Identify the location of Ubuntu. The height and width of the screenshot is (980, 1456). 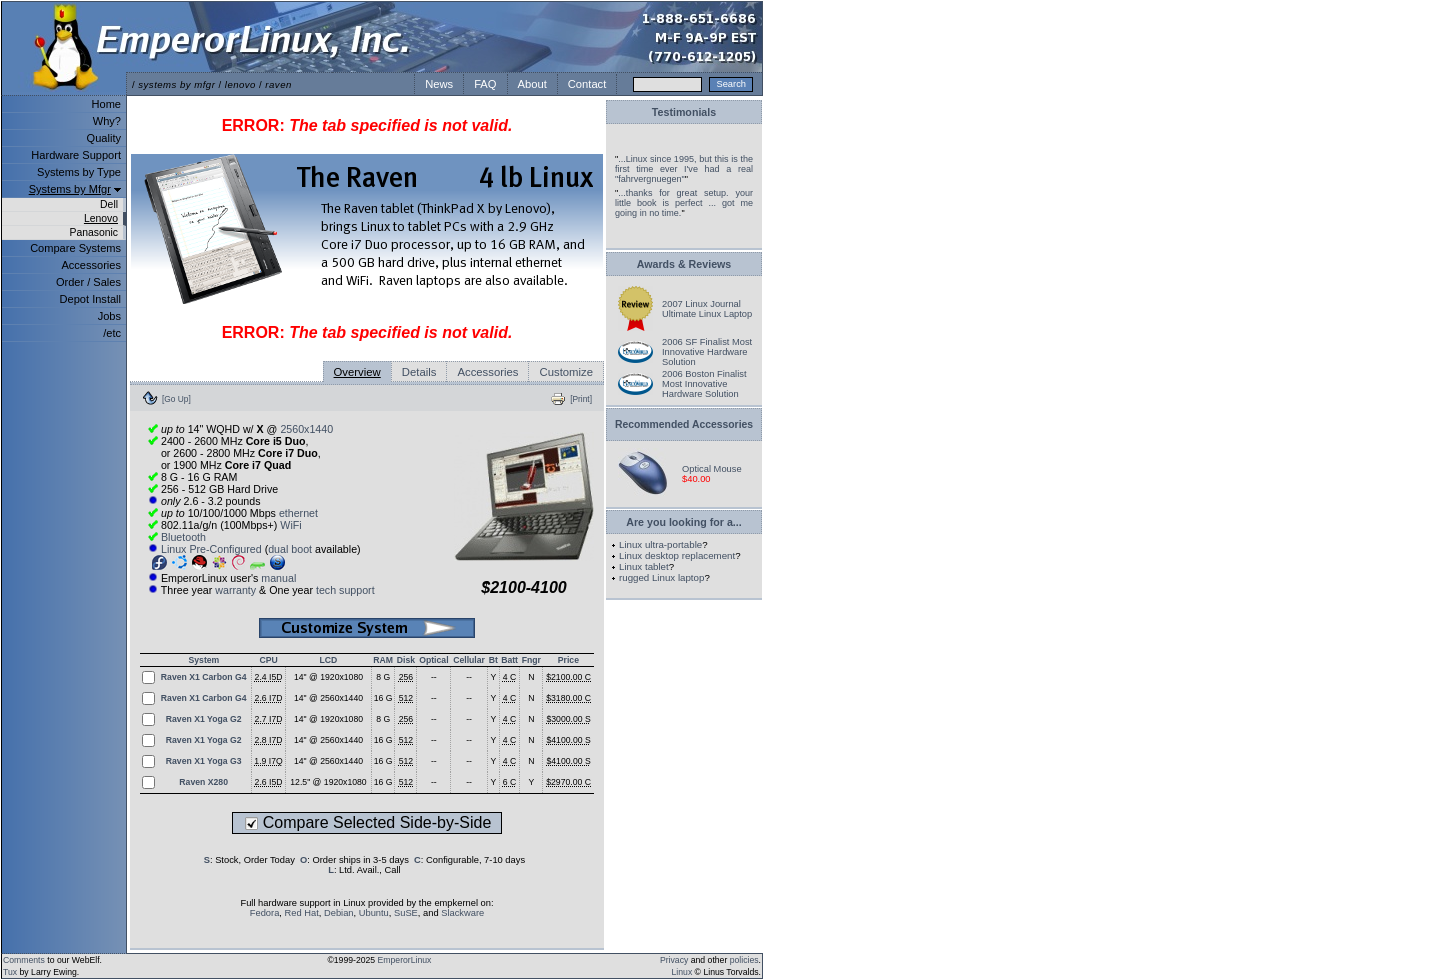
(374, 913).